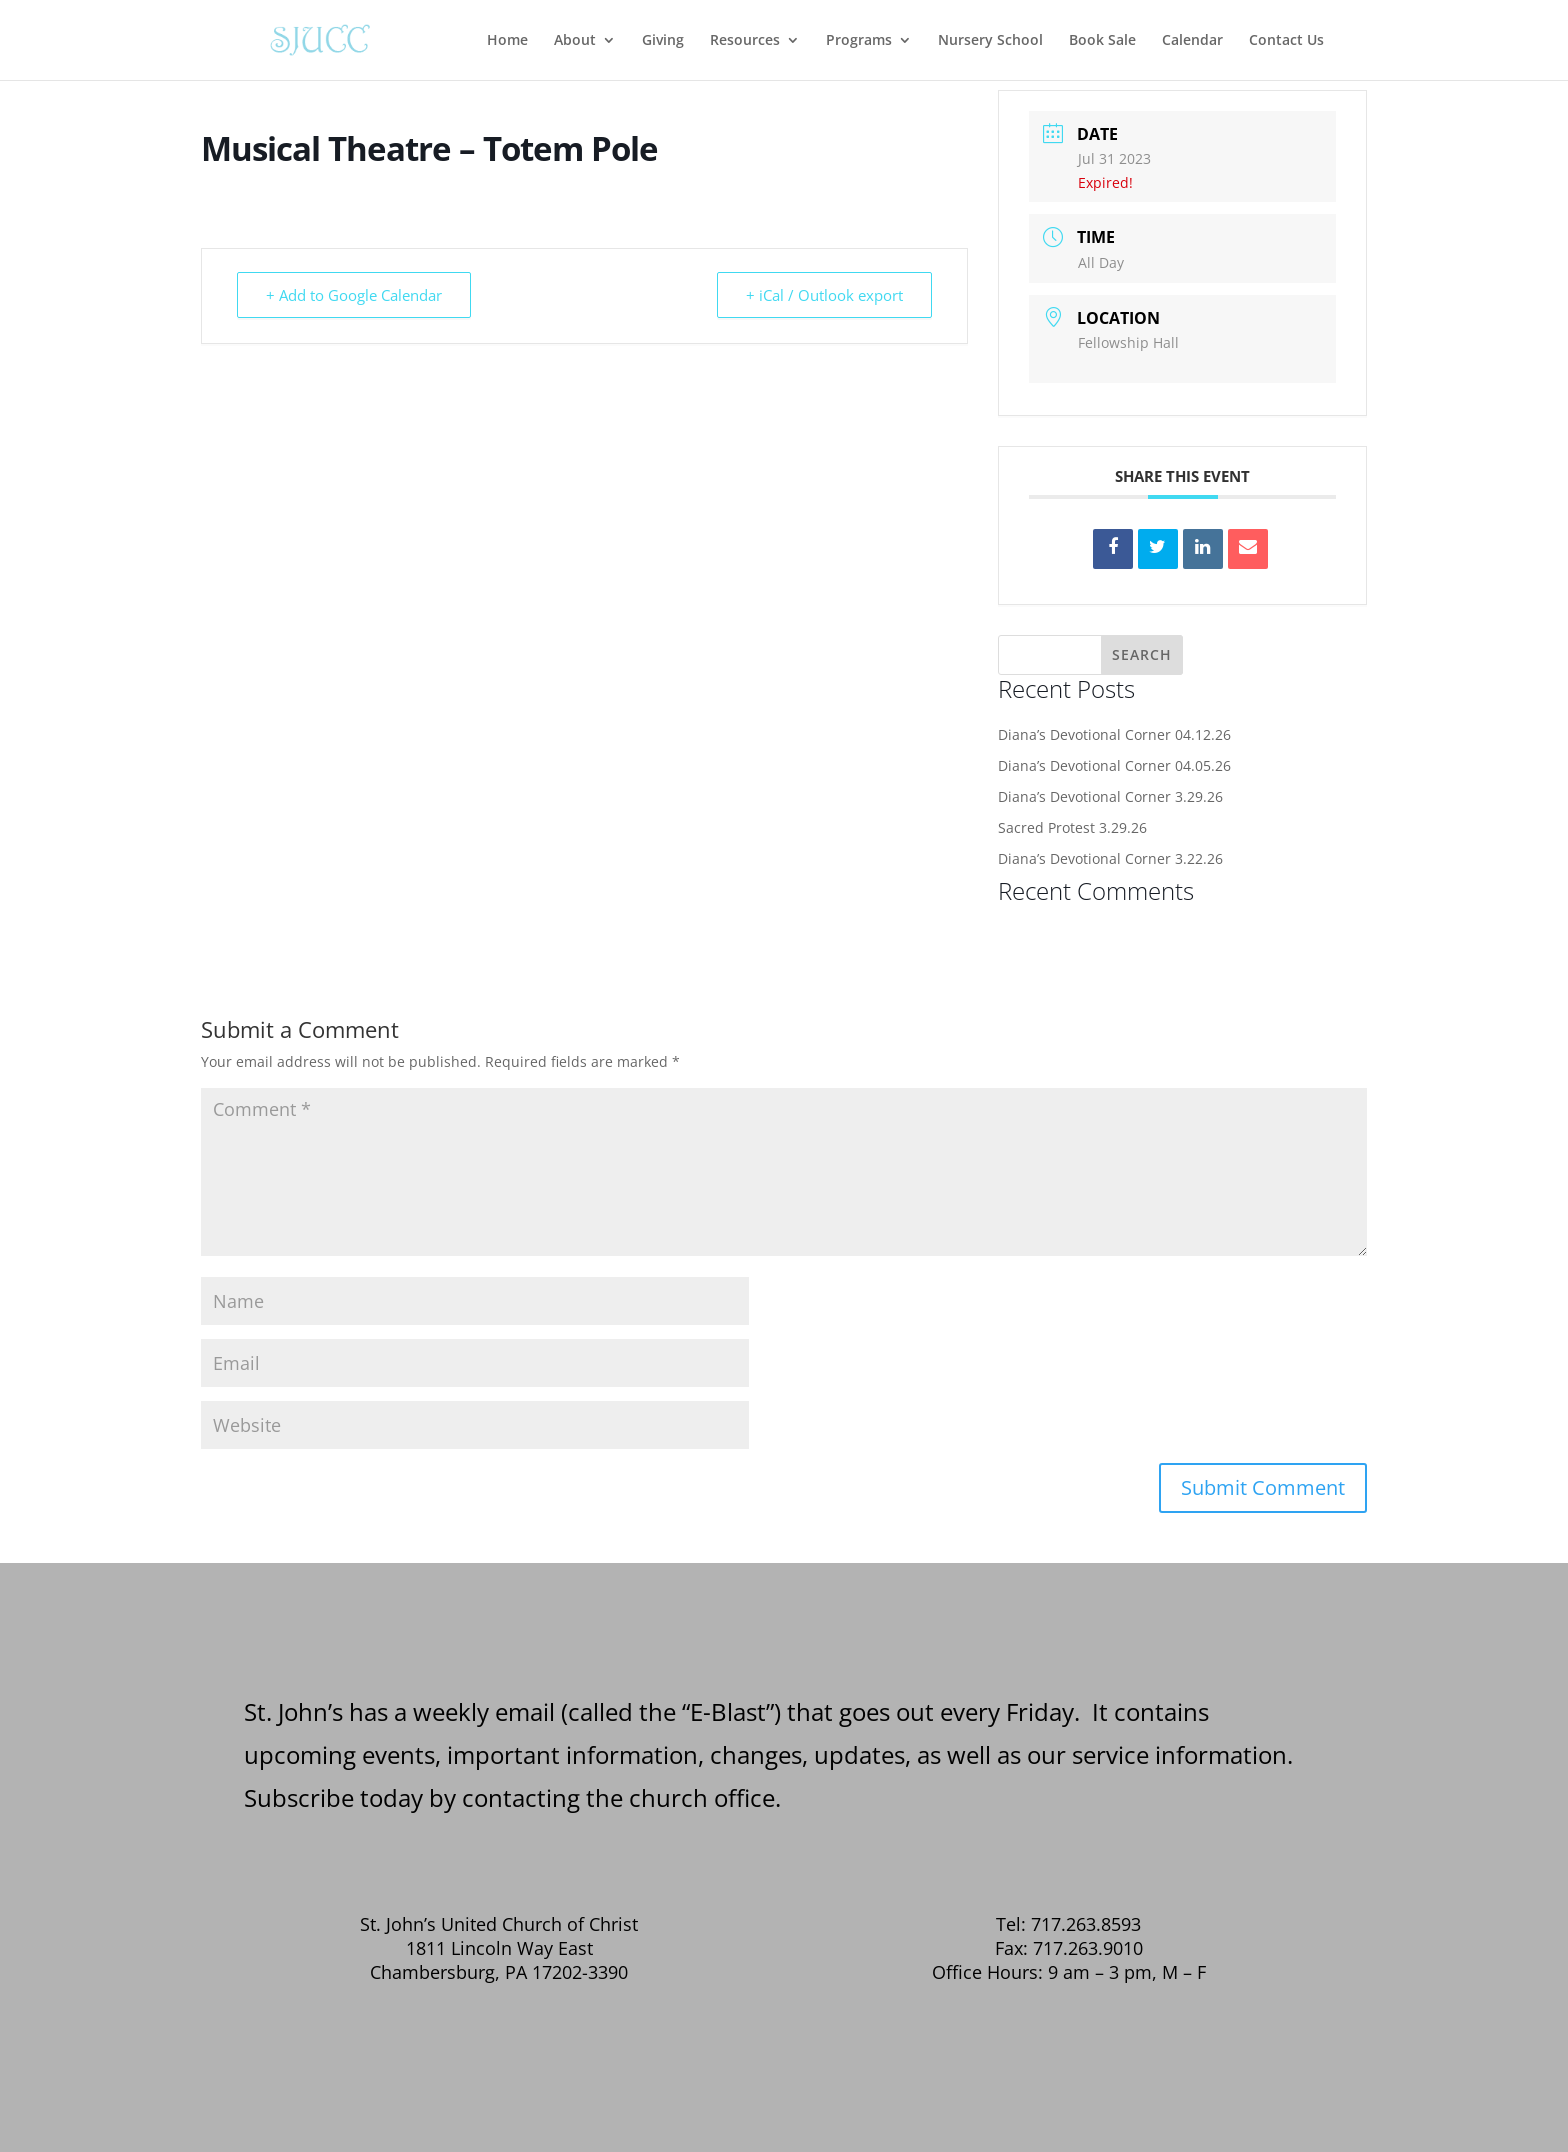  What do you see at coordinates (1110, 858) in the screenshot?
I see `Diana’s Devotional Corner 3.22.26` at bounding box center [1110, 858].